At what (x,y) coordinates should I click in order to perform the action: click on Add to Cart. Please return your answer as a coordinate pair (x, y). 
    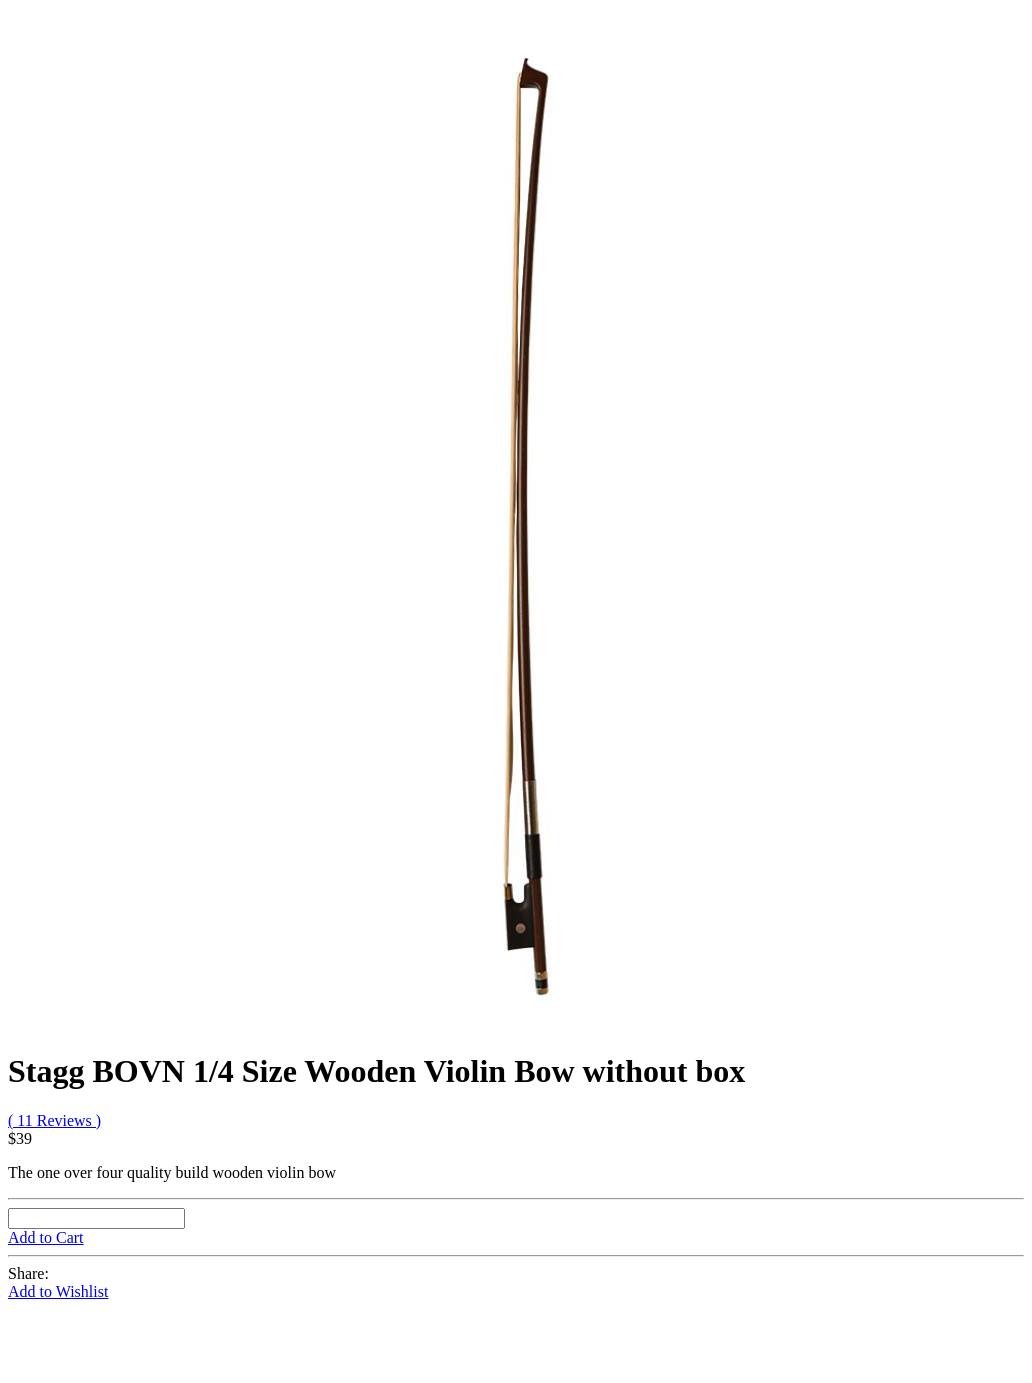
    Looking at the image, I should click on (46, 1237).